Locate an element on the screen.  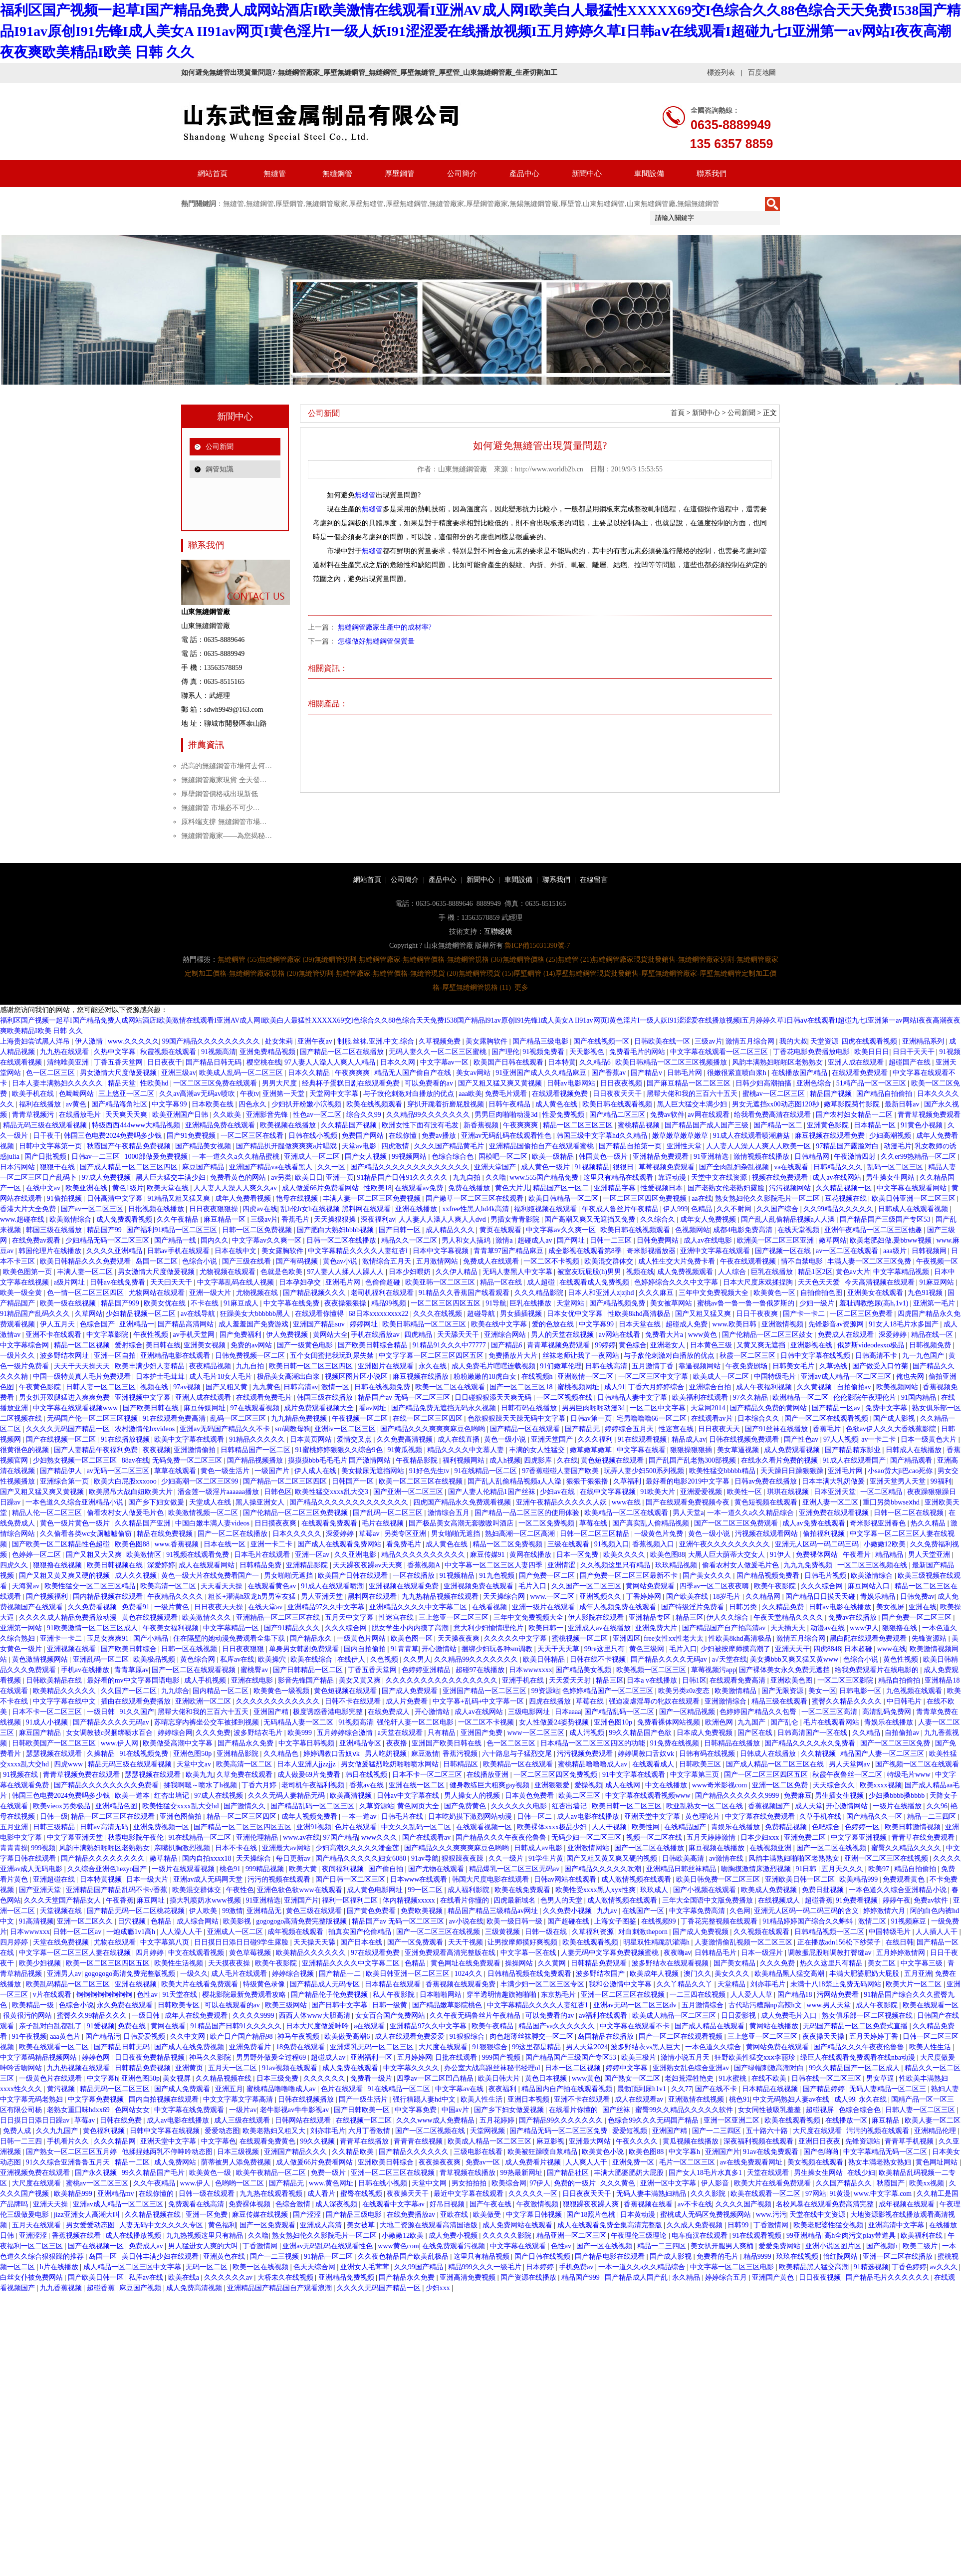
激情五月综合网 is located at coordinates (750, 1041).